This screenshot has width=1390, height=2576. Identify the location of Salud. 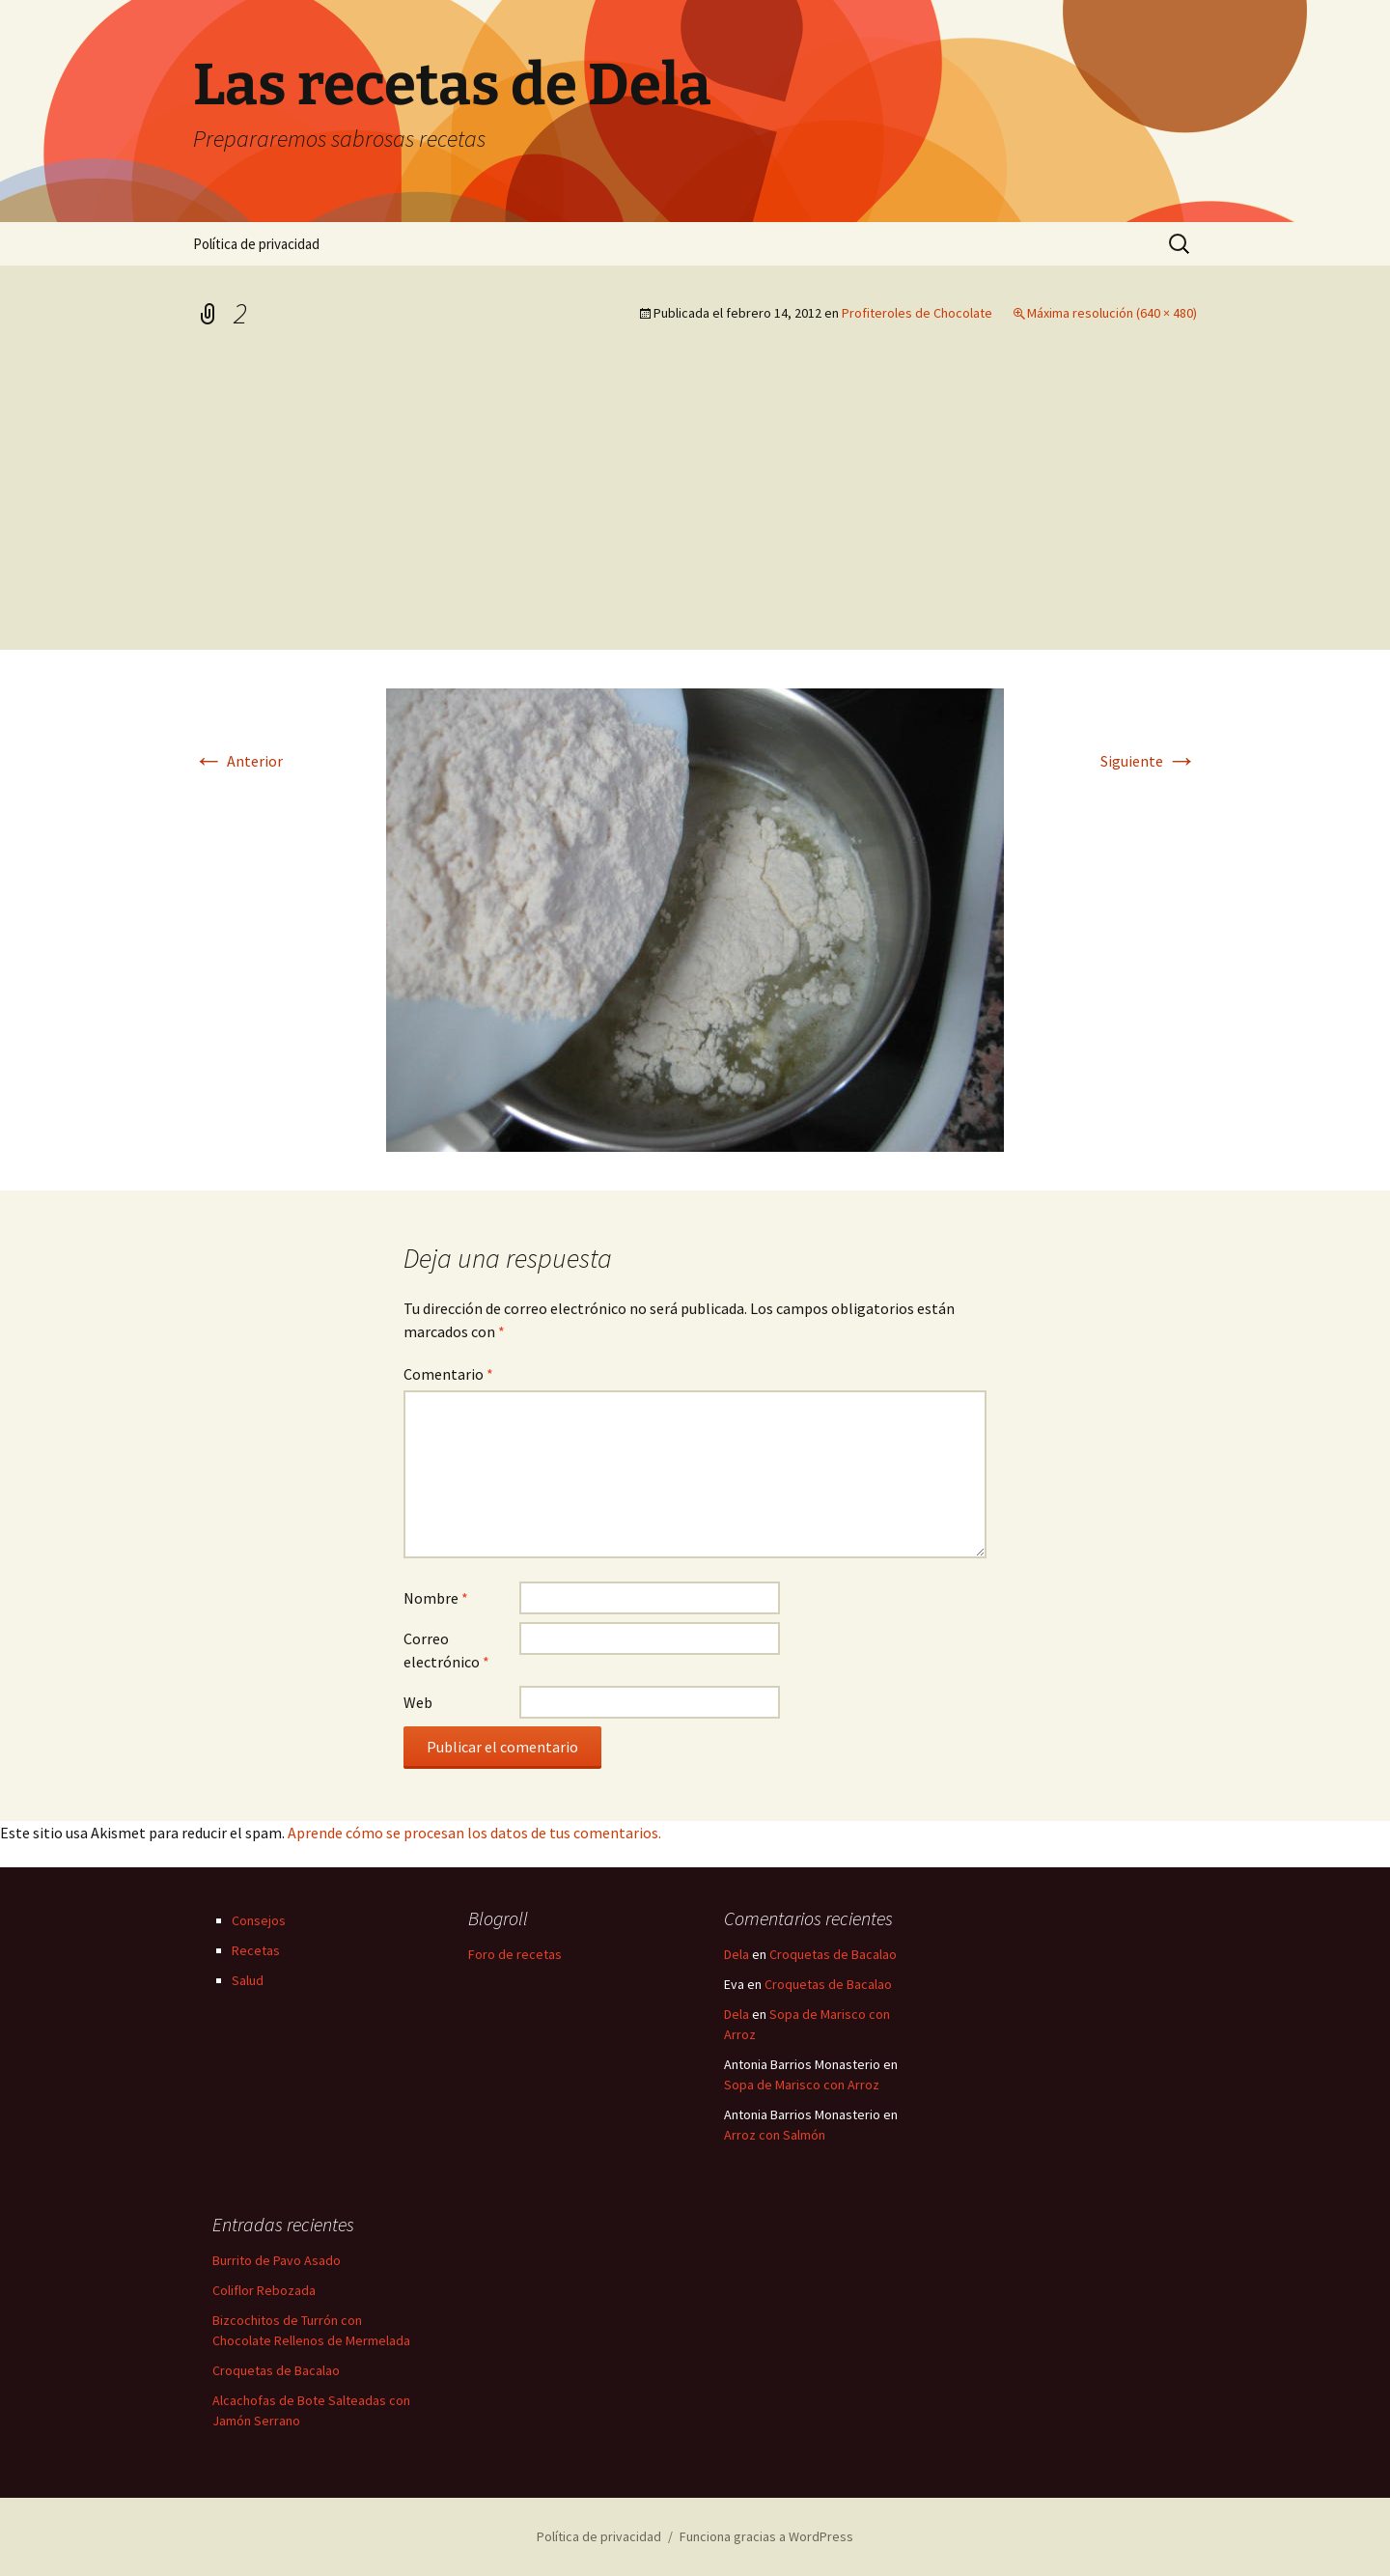
(248, 1980).